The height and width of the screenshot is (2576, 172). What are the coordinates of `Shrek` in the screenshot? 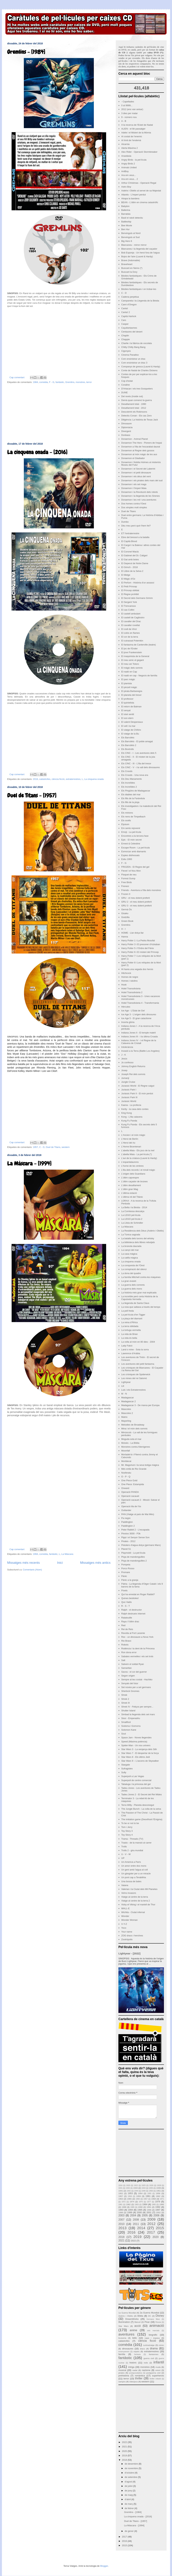 It's located at (124, 1695).